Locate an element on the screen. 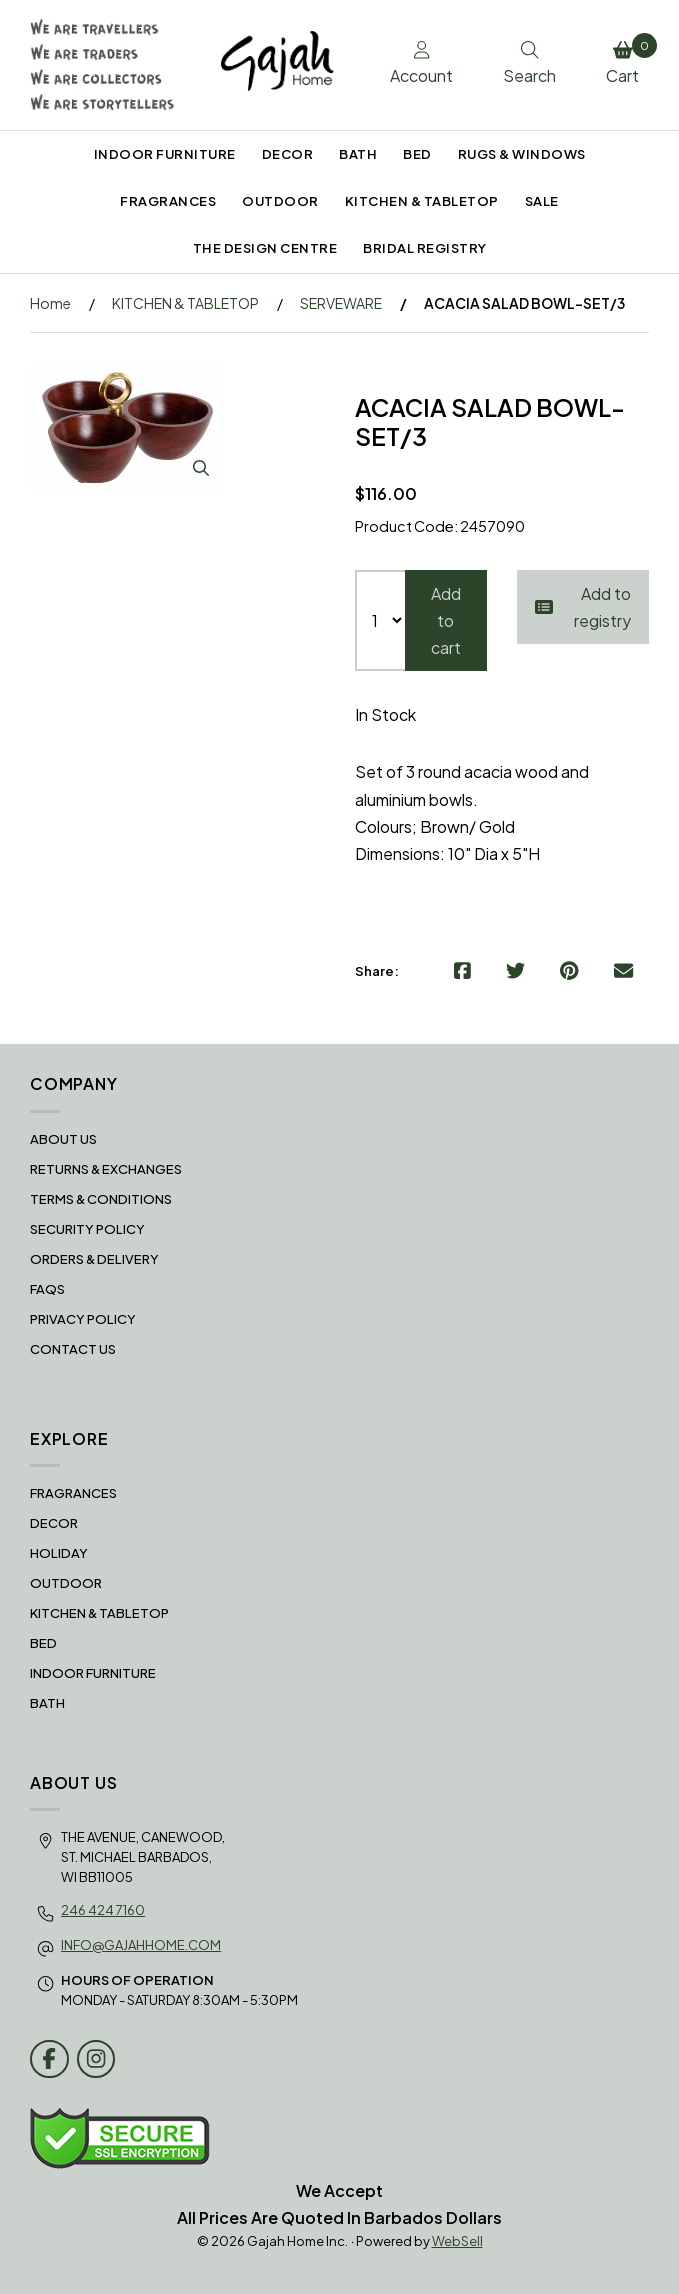 Image resolution: width=679 pixels, height=2294 pixels. SERVEWARE is located at coordinates (341, 303).